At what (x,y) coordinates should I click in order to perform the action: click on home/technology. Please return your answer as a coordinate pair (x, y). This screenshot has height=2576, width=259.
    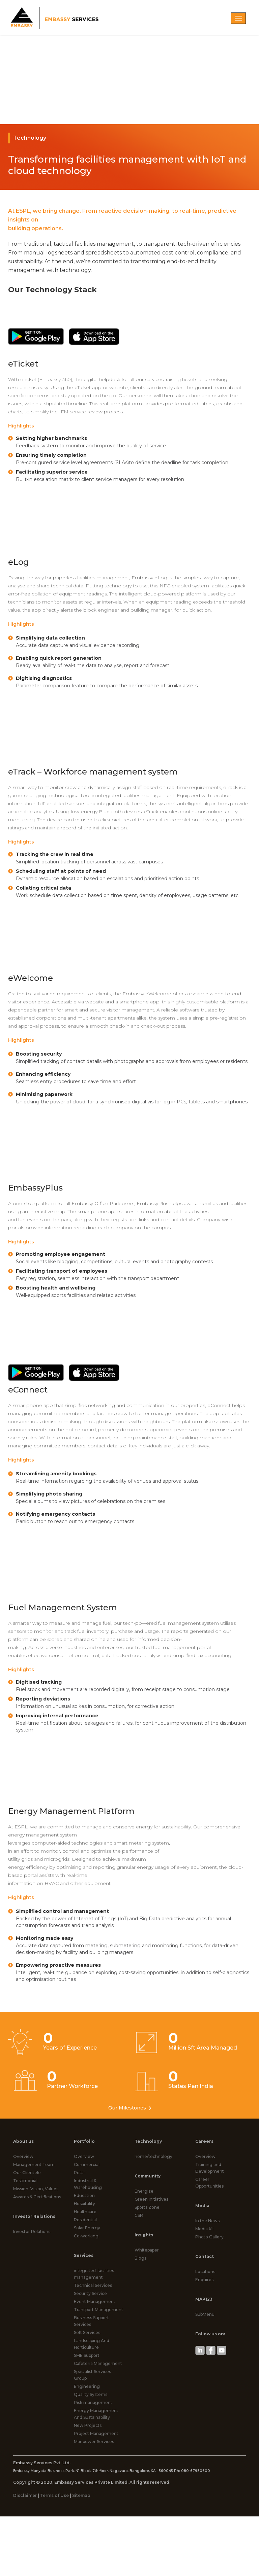
    Looking at the image, I should click on (153, 2156).